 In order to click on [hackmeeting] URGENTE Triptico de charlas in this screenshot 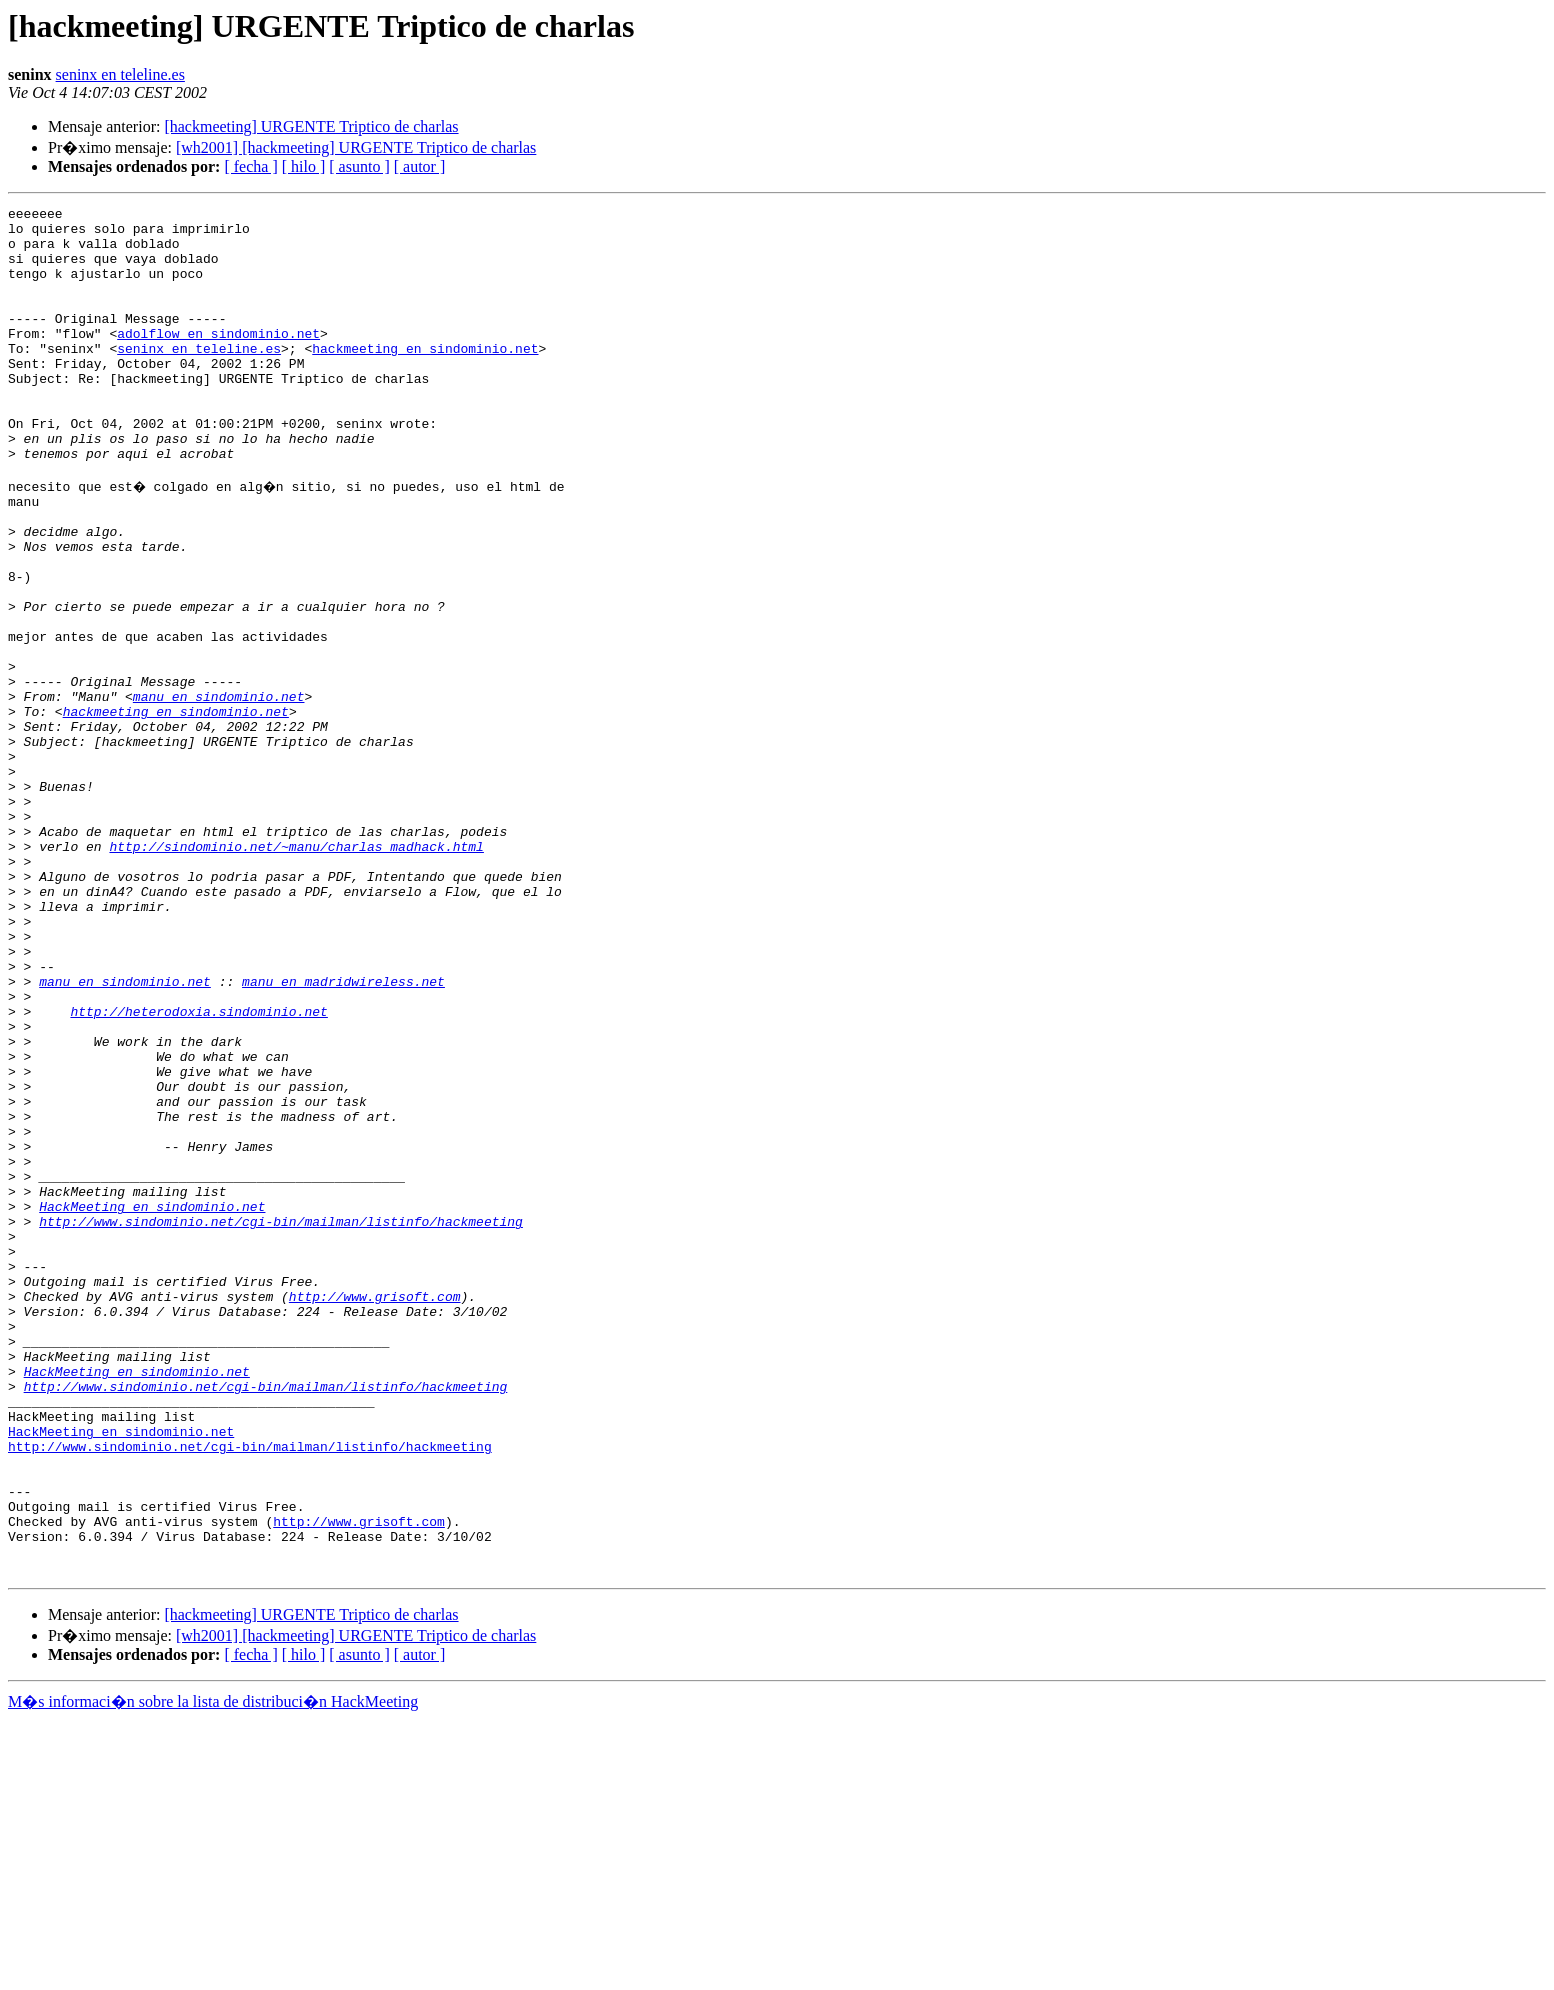, I will do `click(311, 126)`.